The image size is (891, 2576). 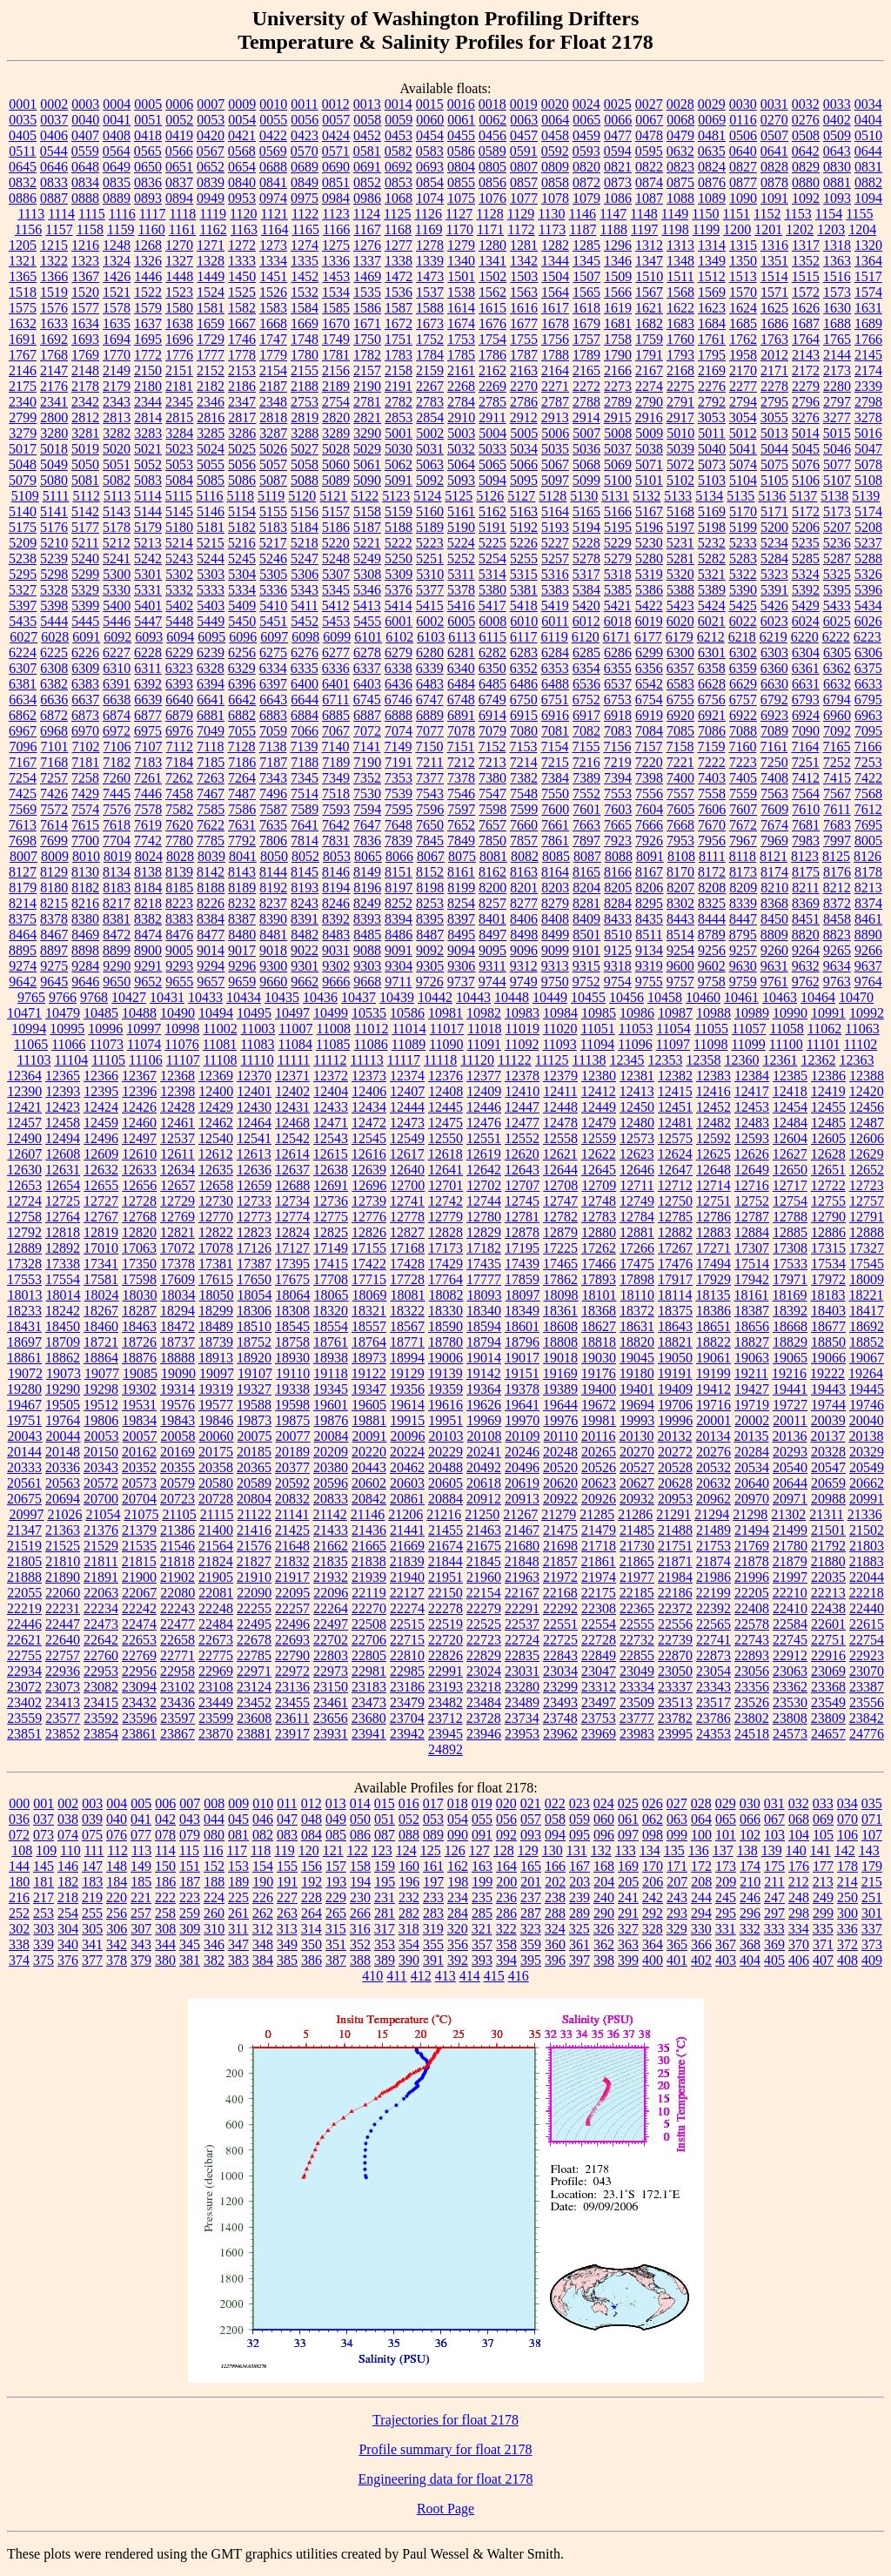 I want to click on 7074, so click(x=398, y=730).